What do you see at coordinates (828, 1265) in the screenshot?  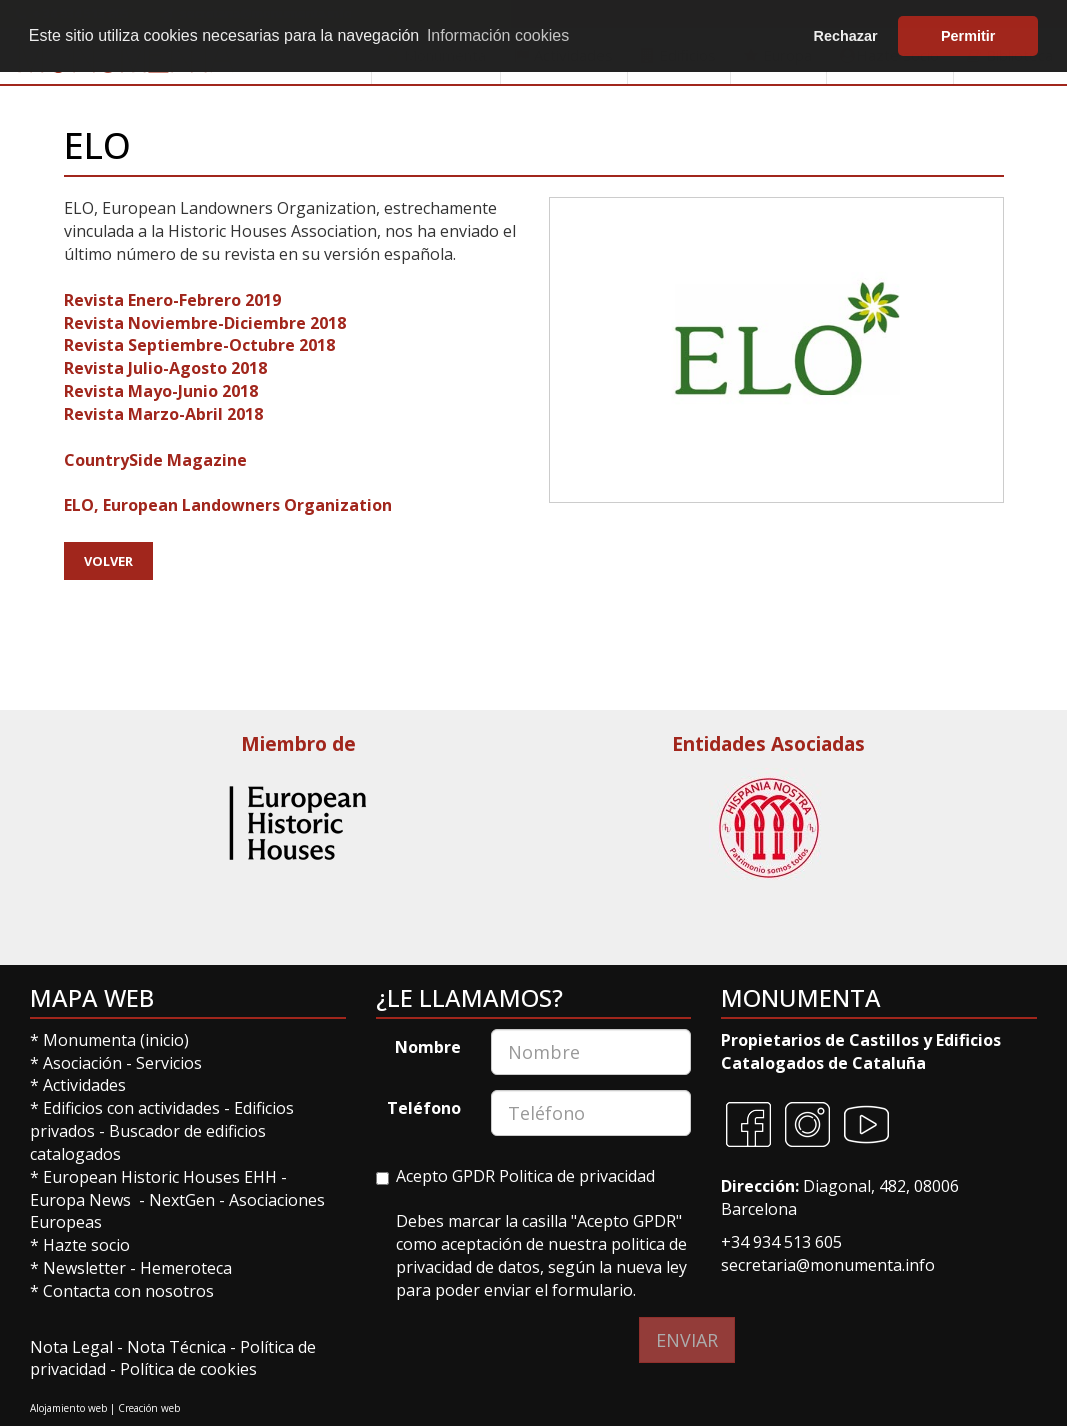 I see `secretaria@monumenta.info` at bounding box center [828, 1265].